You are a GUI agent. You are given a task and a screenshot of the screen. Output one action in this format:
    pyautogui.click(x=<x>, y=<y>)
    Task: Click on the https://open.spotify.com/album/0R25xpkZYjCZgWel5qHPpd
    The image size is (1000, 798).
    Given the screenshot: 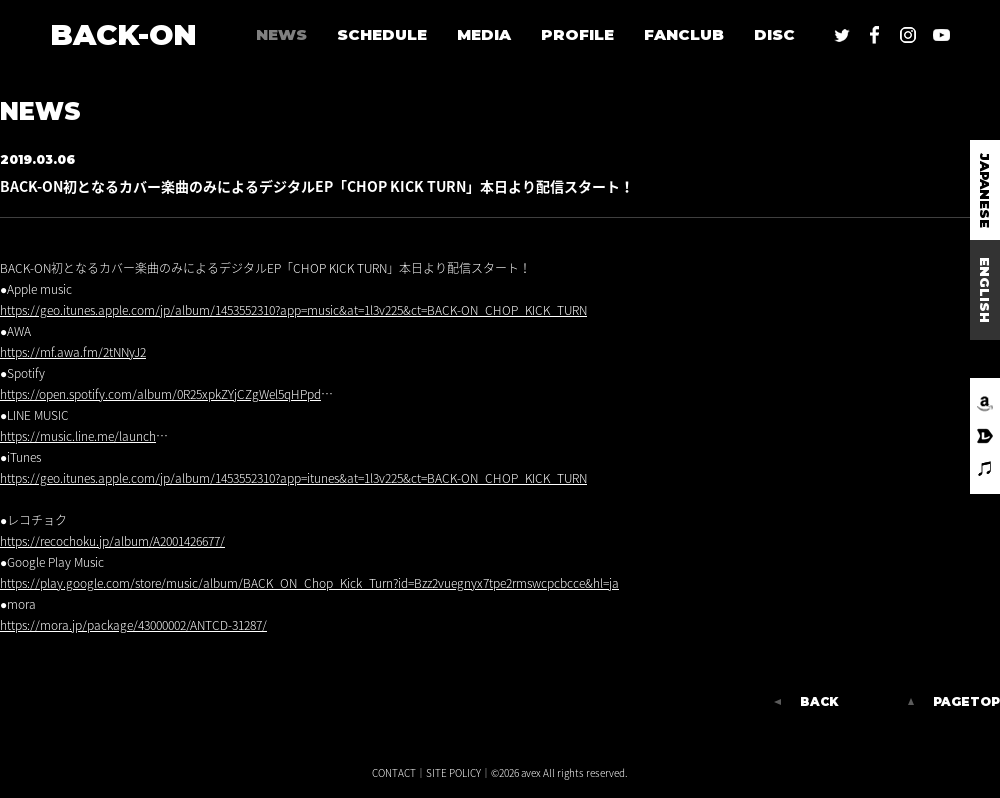 What is the action you would take?
    pyautogui.click(x=160, y=394)
    